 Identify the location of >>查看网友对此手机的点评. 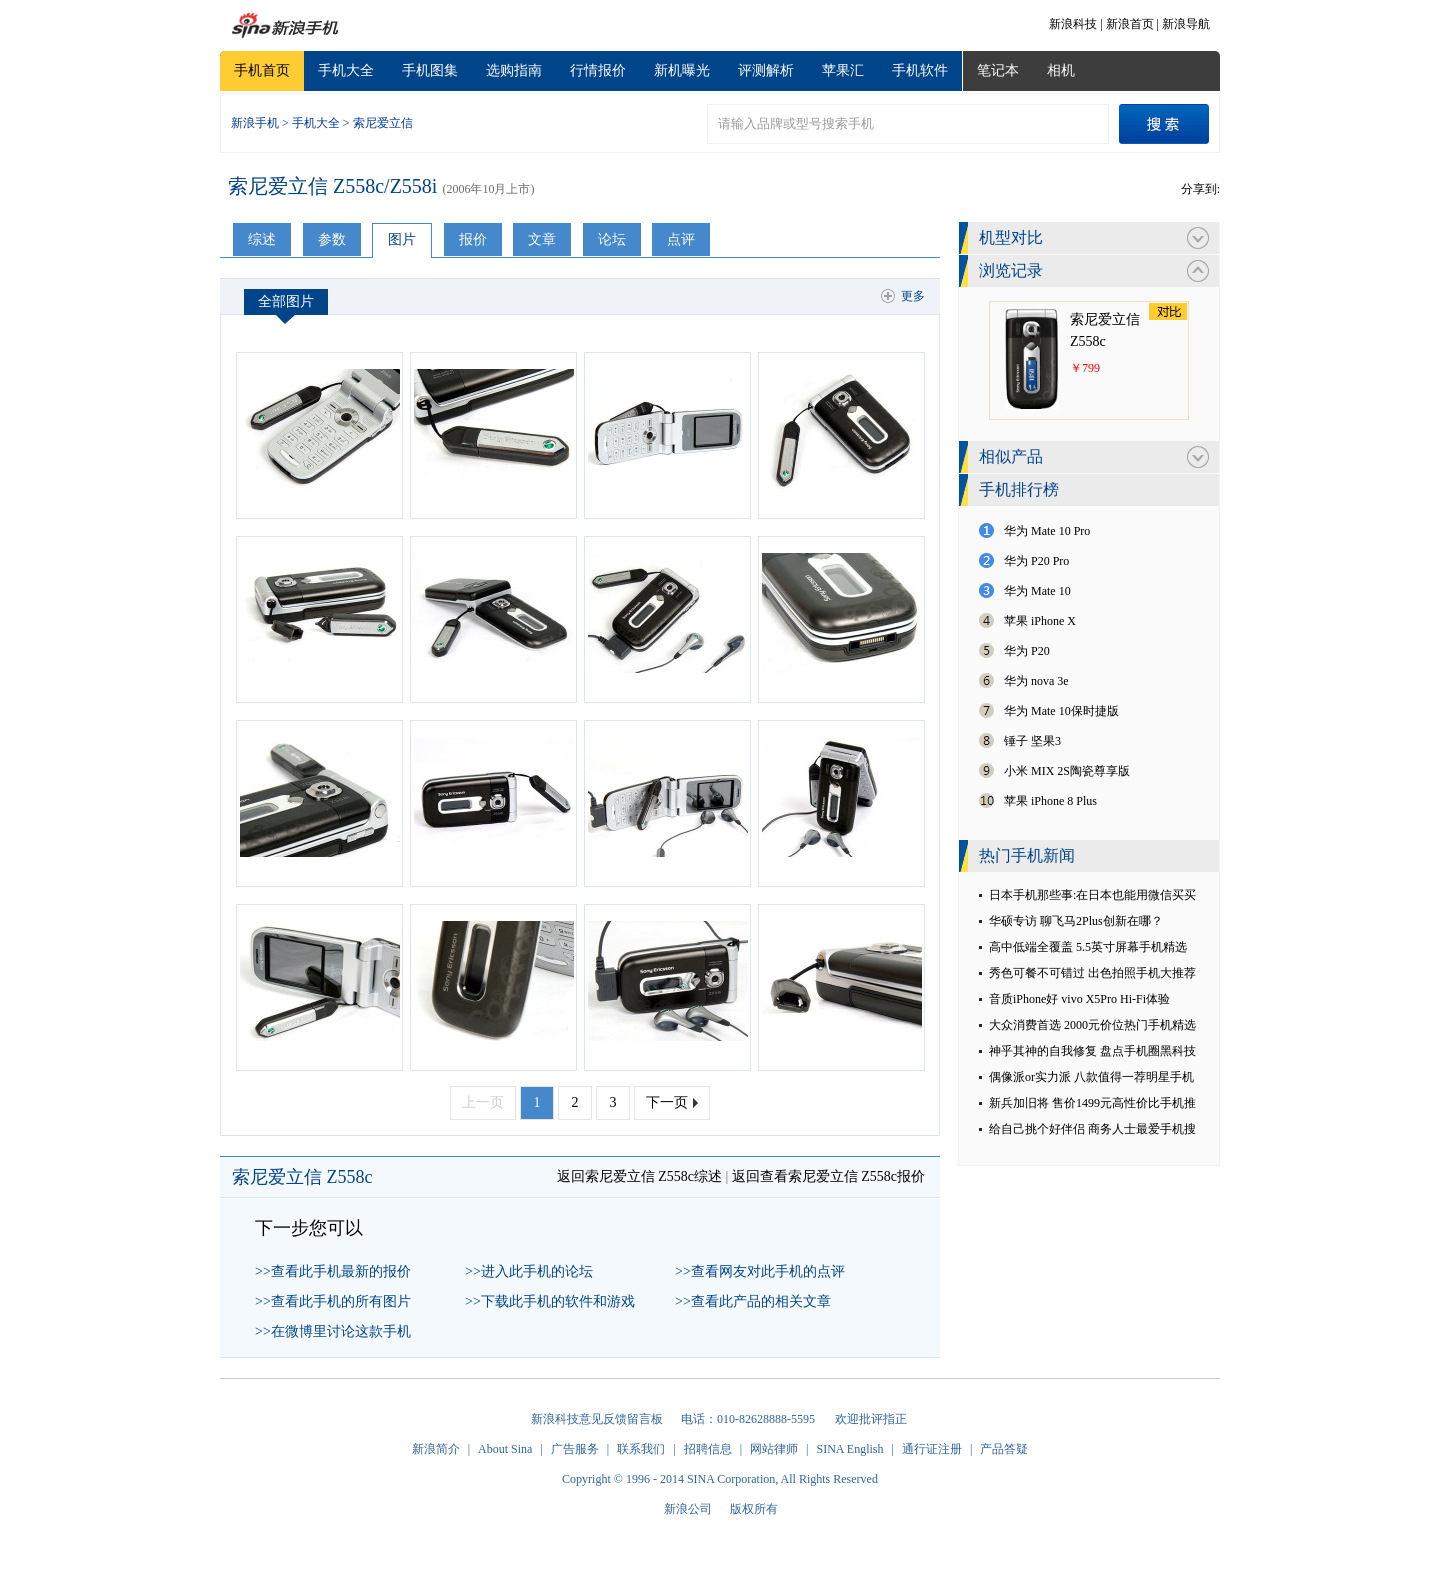
(760, 1271).